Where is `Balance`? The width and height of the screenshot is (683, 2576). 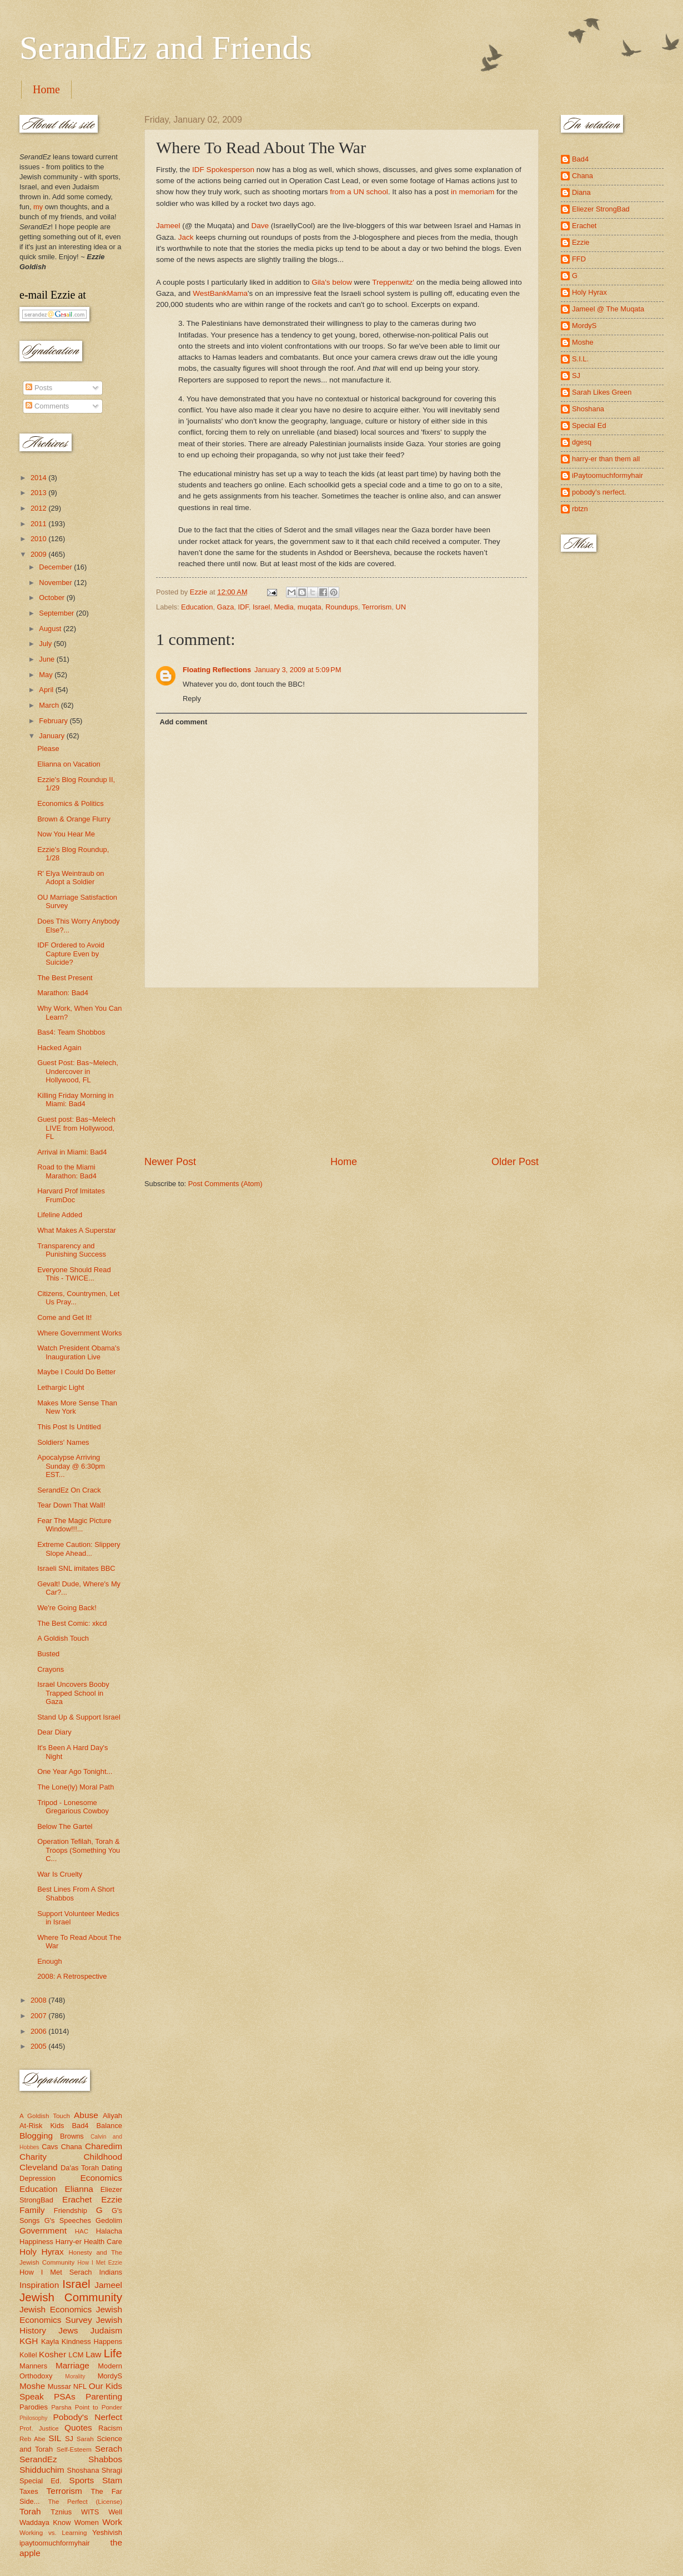 Balance is located at coordinates (109, 2125).